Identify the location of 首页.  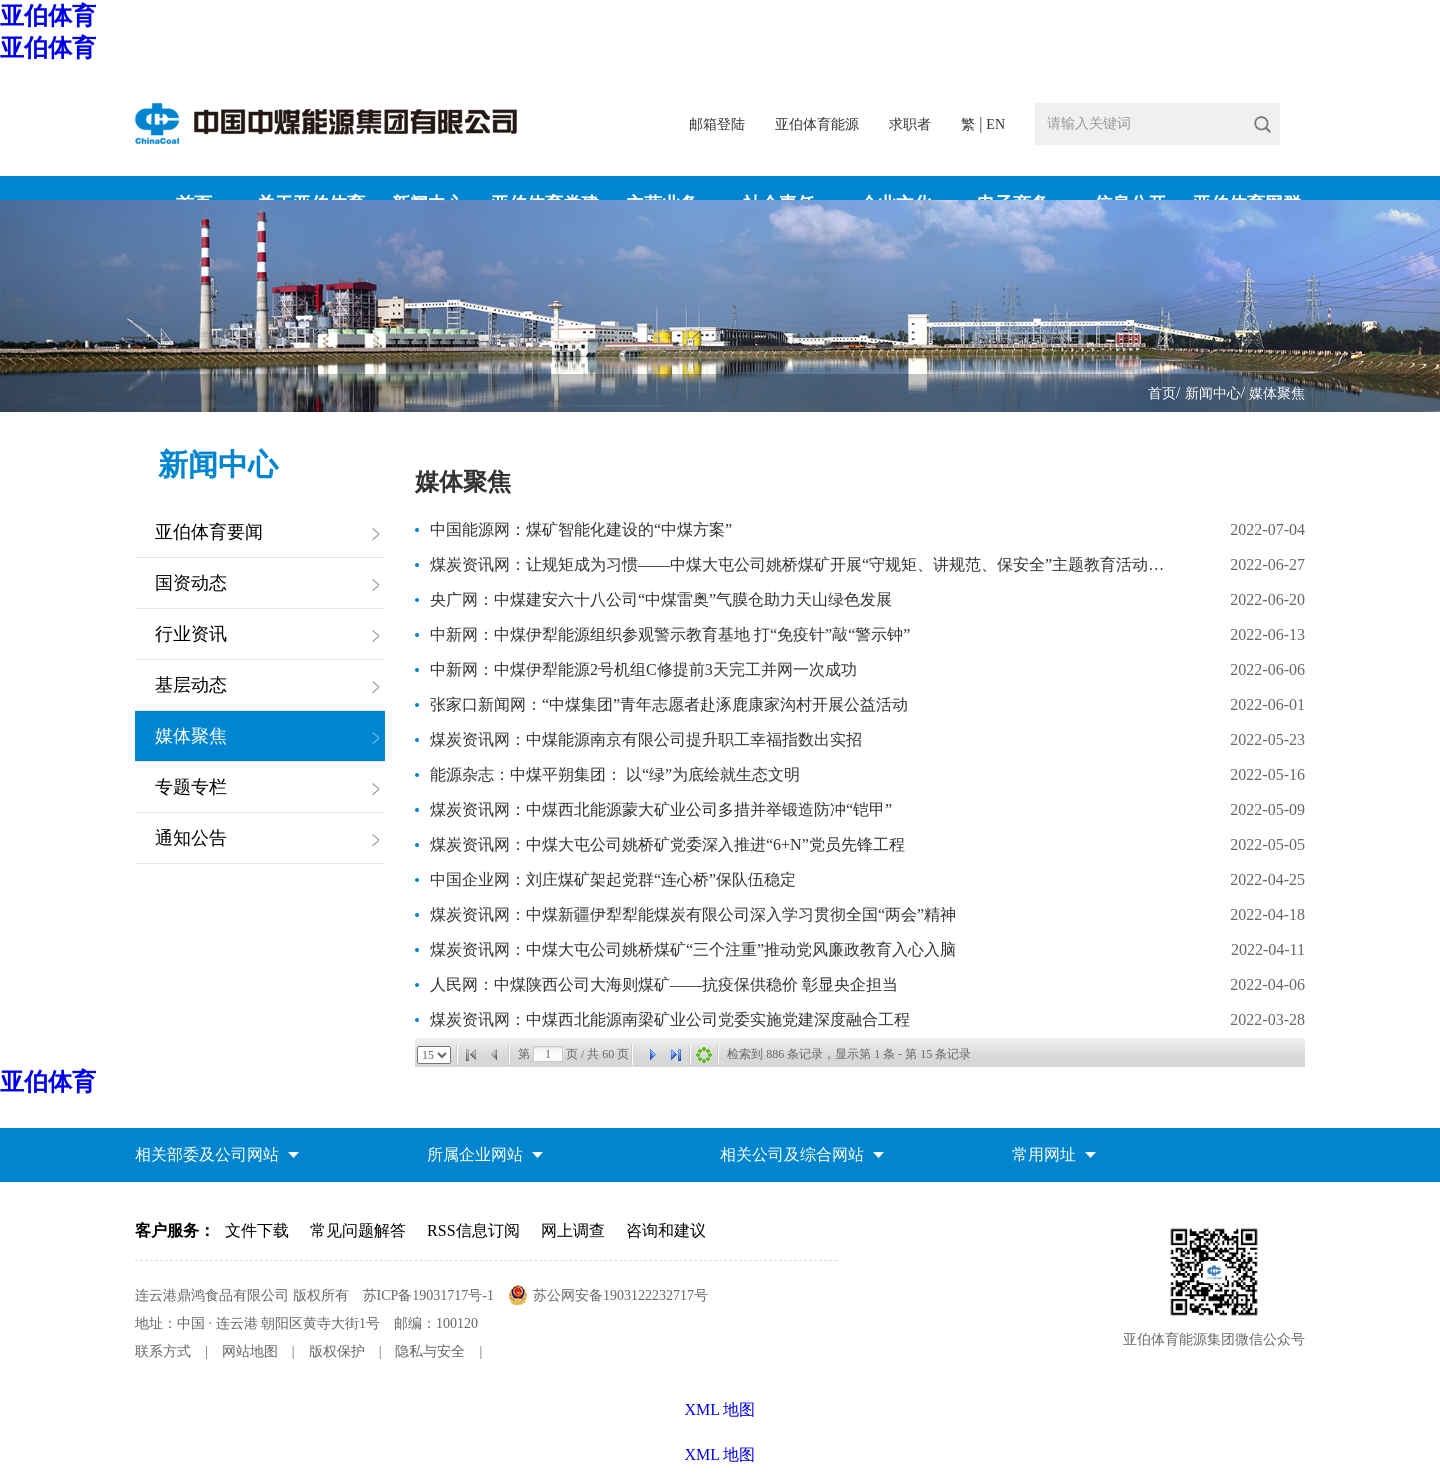
(1162, 393).